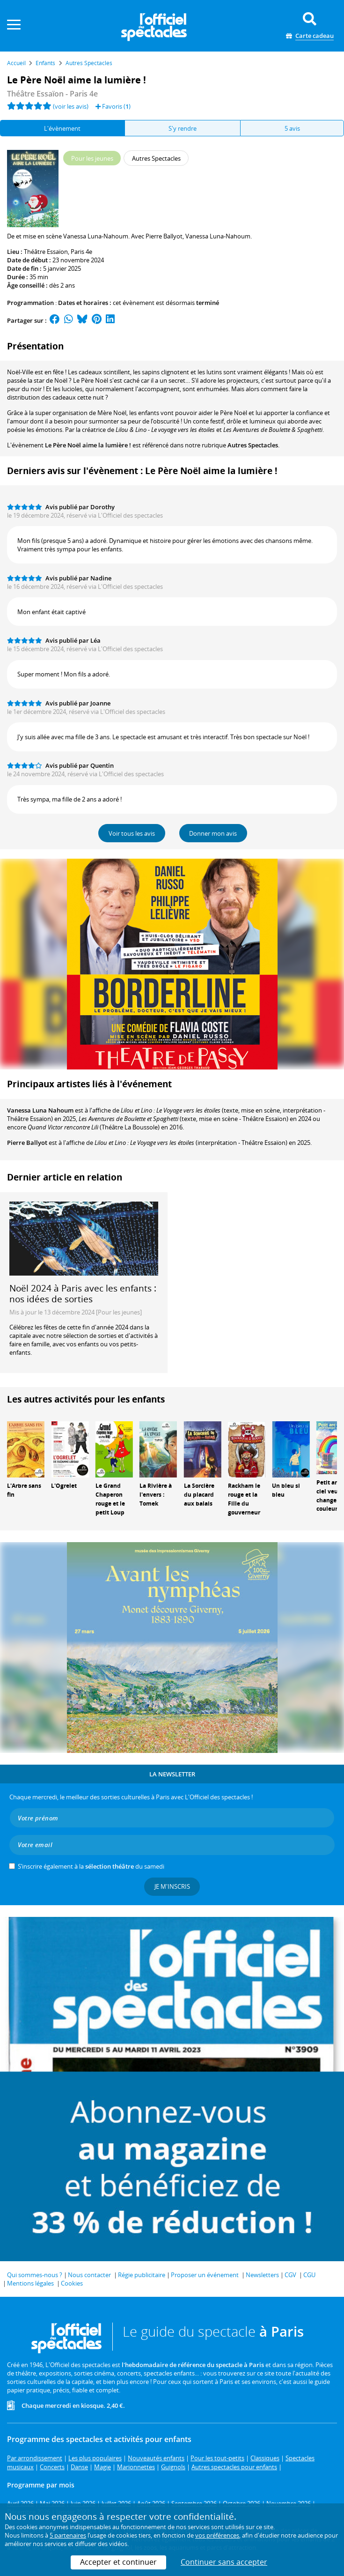  What do you see at coordinates (72, 2283) in the screenshot?
I see `Cookies` at bounding box center [72, 2283].